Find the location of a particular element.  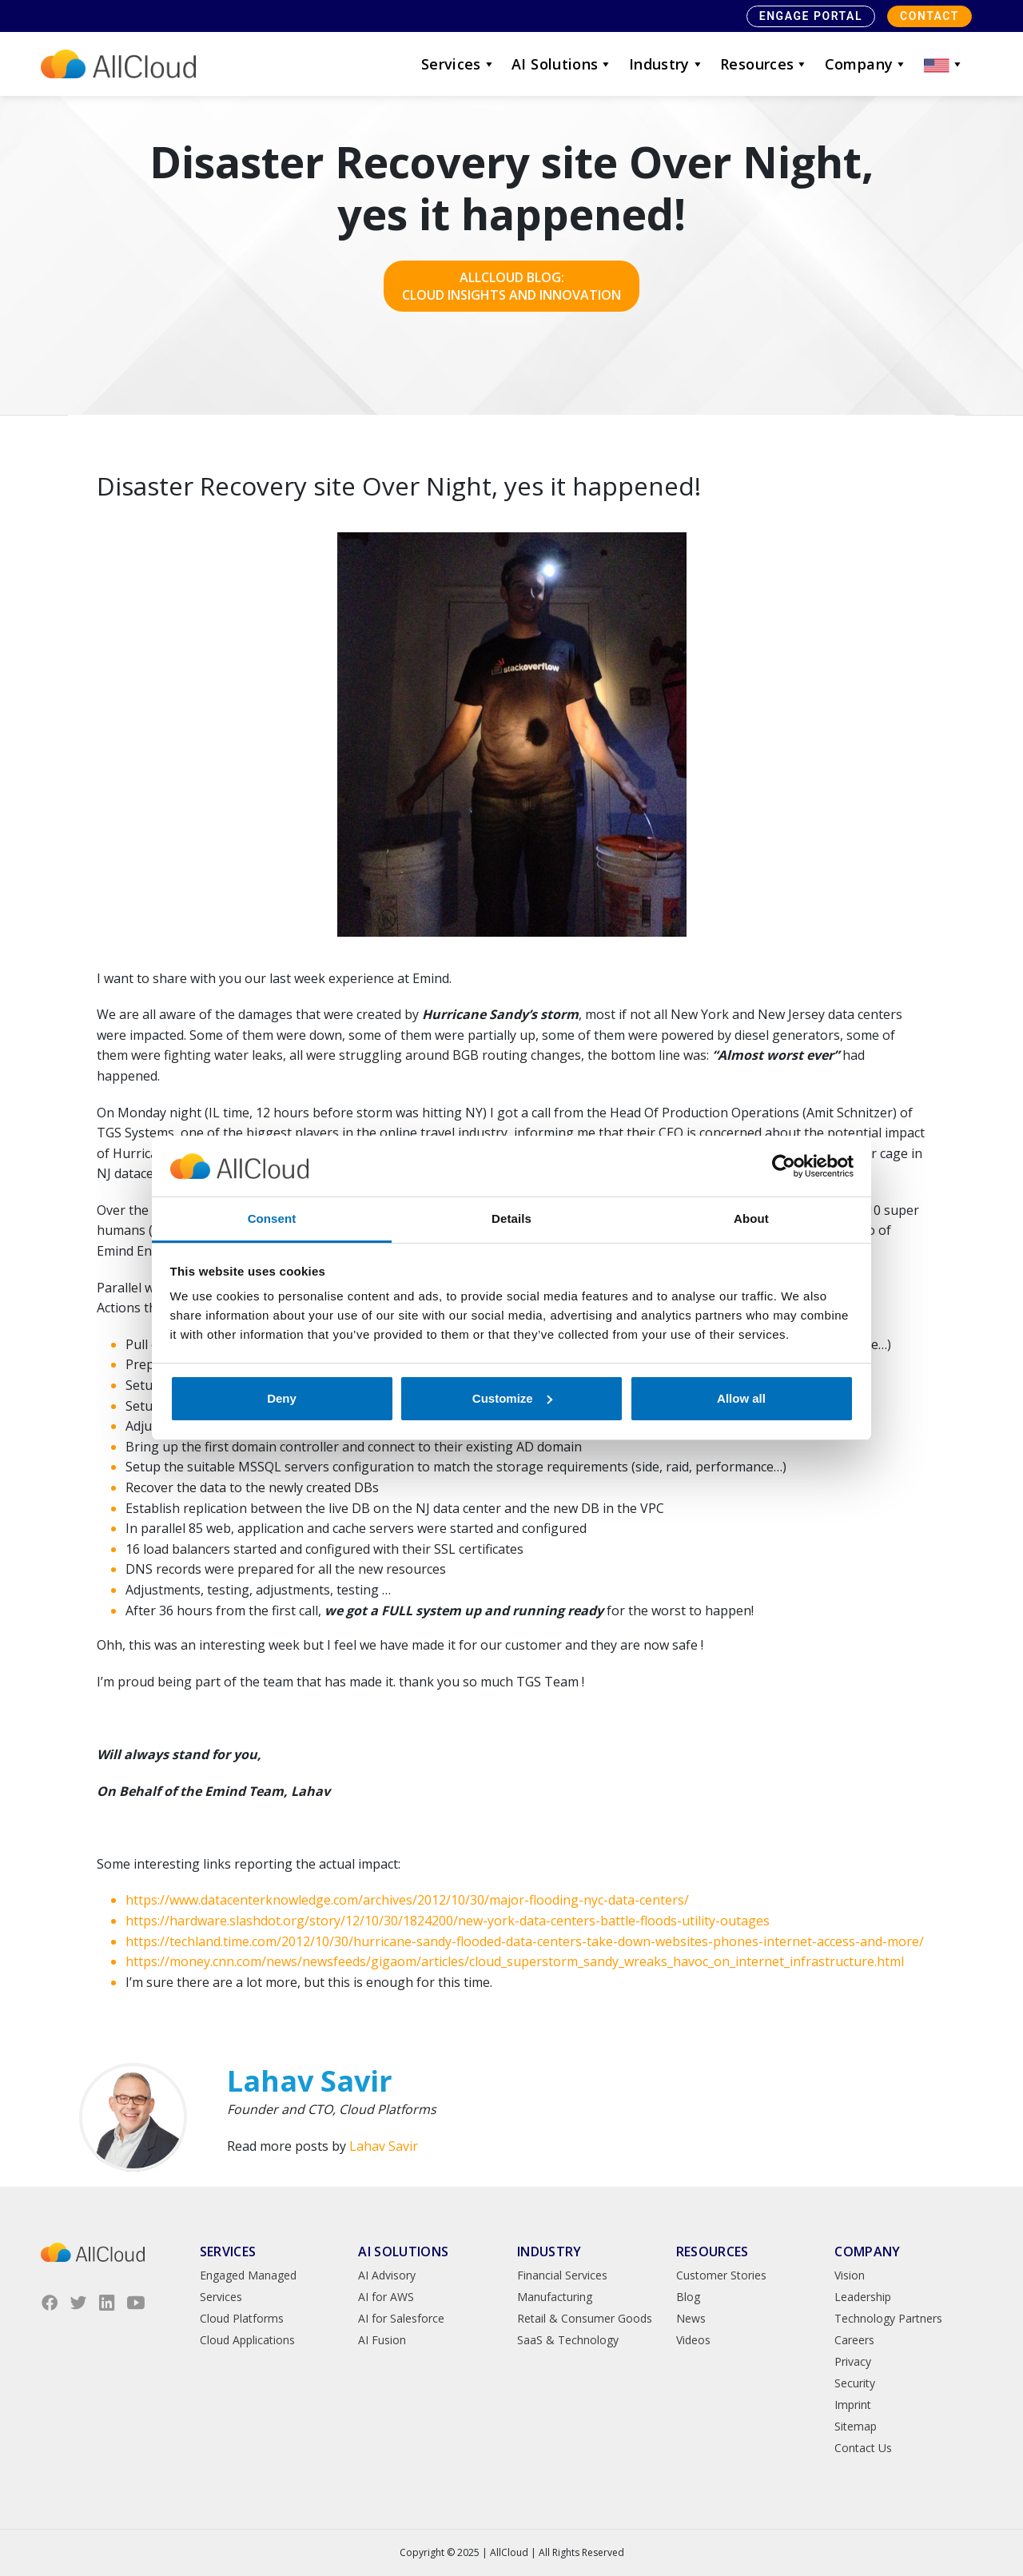

https://www.datacenterknowledge.com/archives/2012/10/30/major-flooding-nyc-data-centers/ is located at coordinates (407, 1900).